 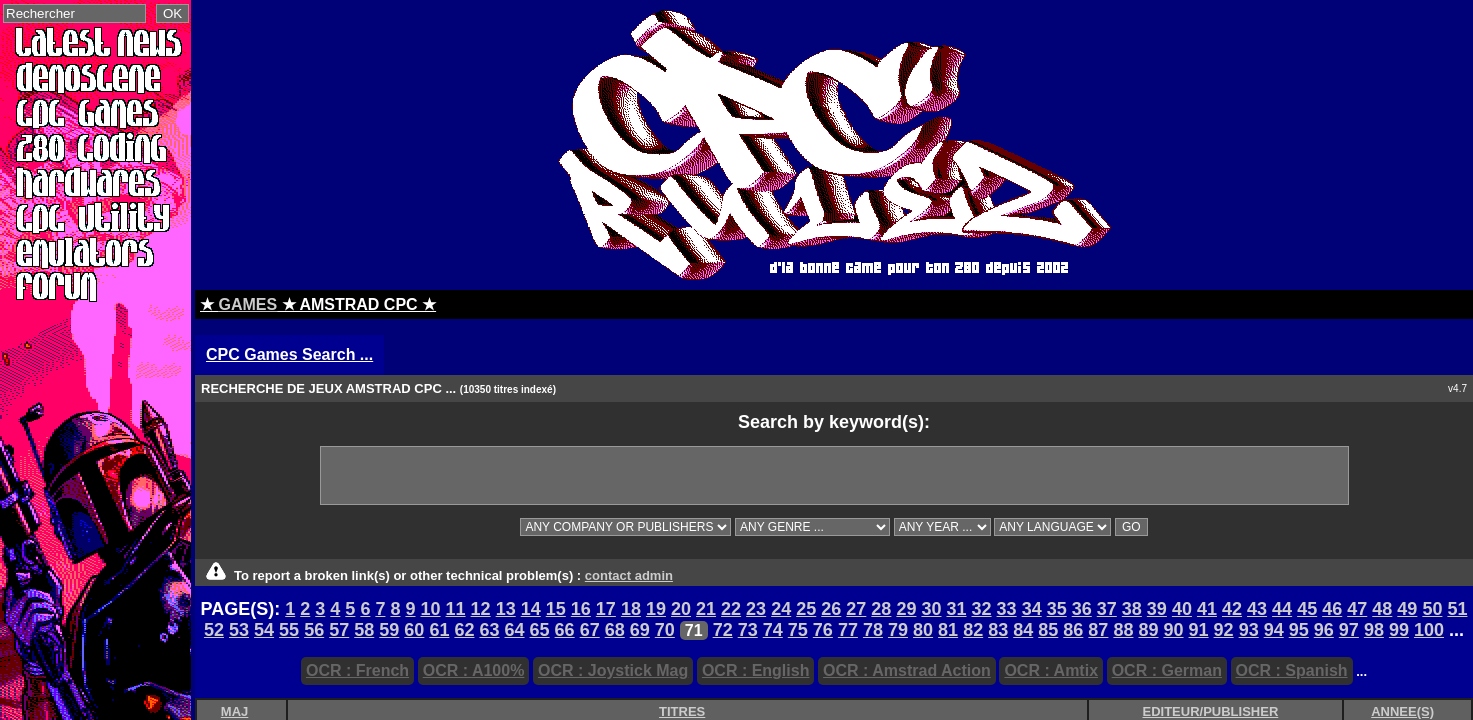 What do you see at coordinates (540, 630) in the screenshot?
I see `65` at bounding box center [540, 630].